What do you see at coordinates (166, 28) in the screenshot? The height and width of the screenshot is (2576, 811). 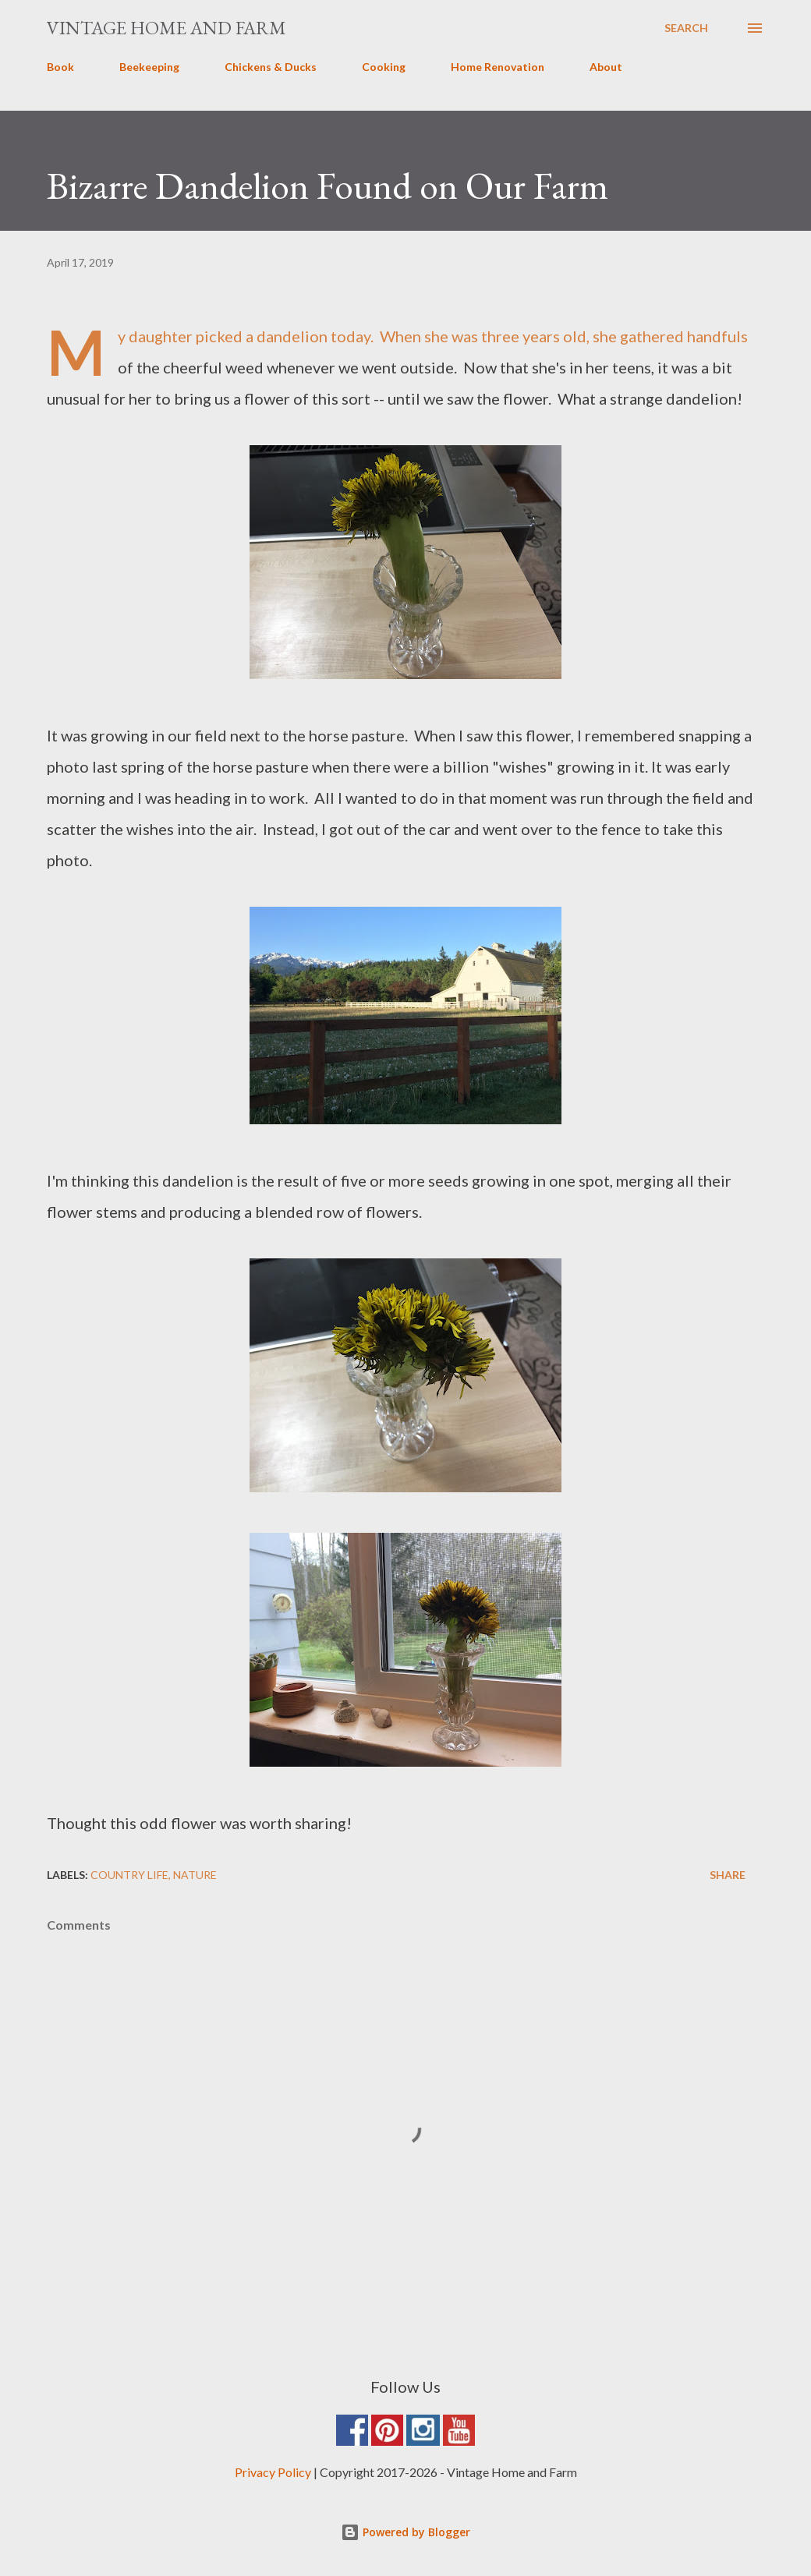 I see `Vintage Home and Farm` at bounding box center [166, 28].